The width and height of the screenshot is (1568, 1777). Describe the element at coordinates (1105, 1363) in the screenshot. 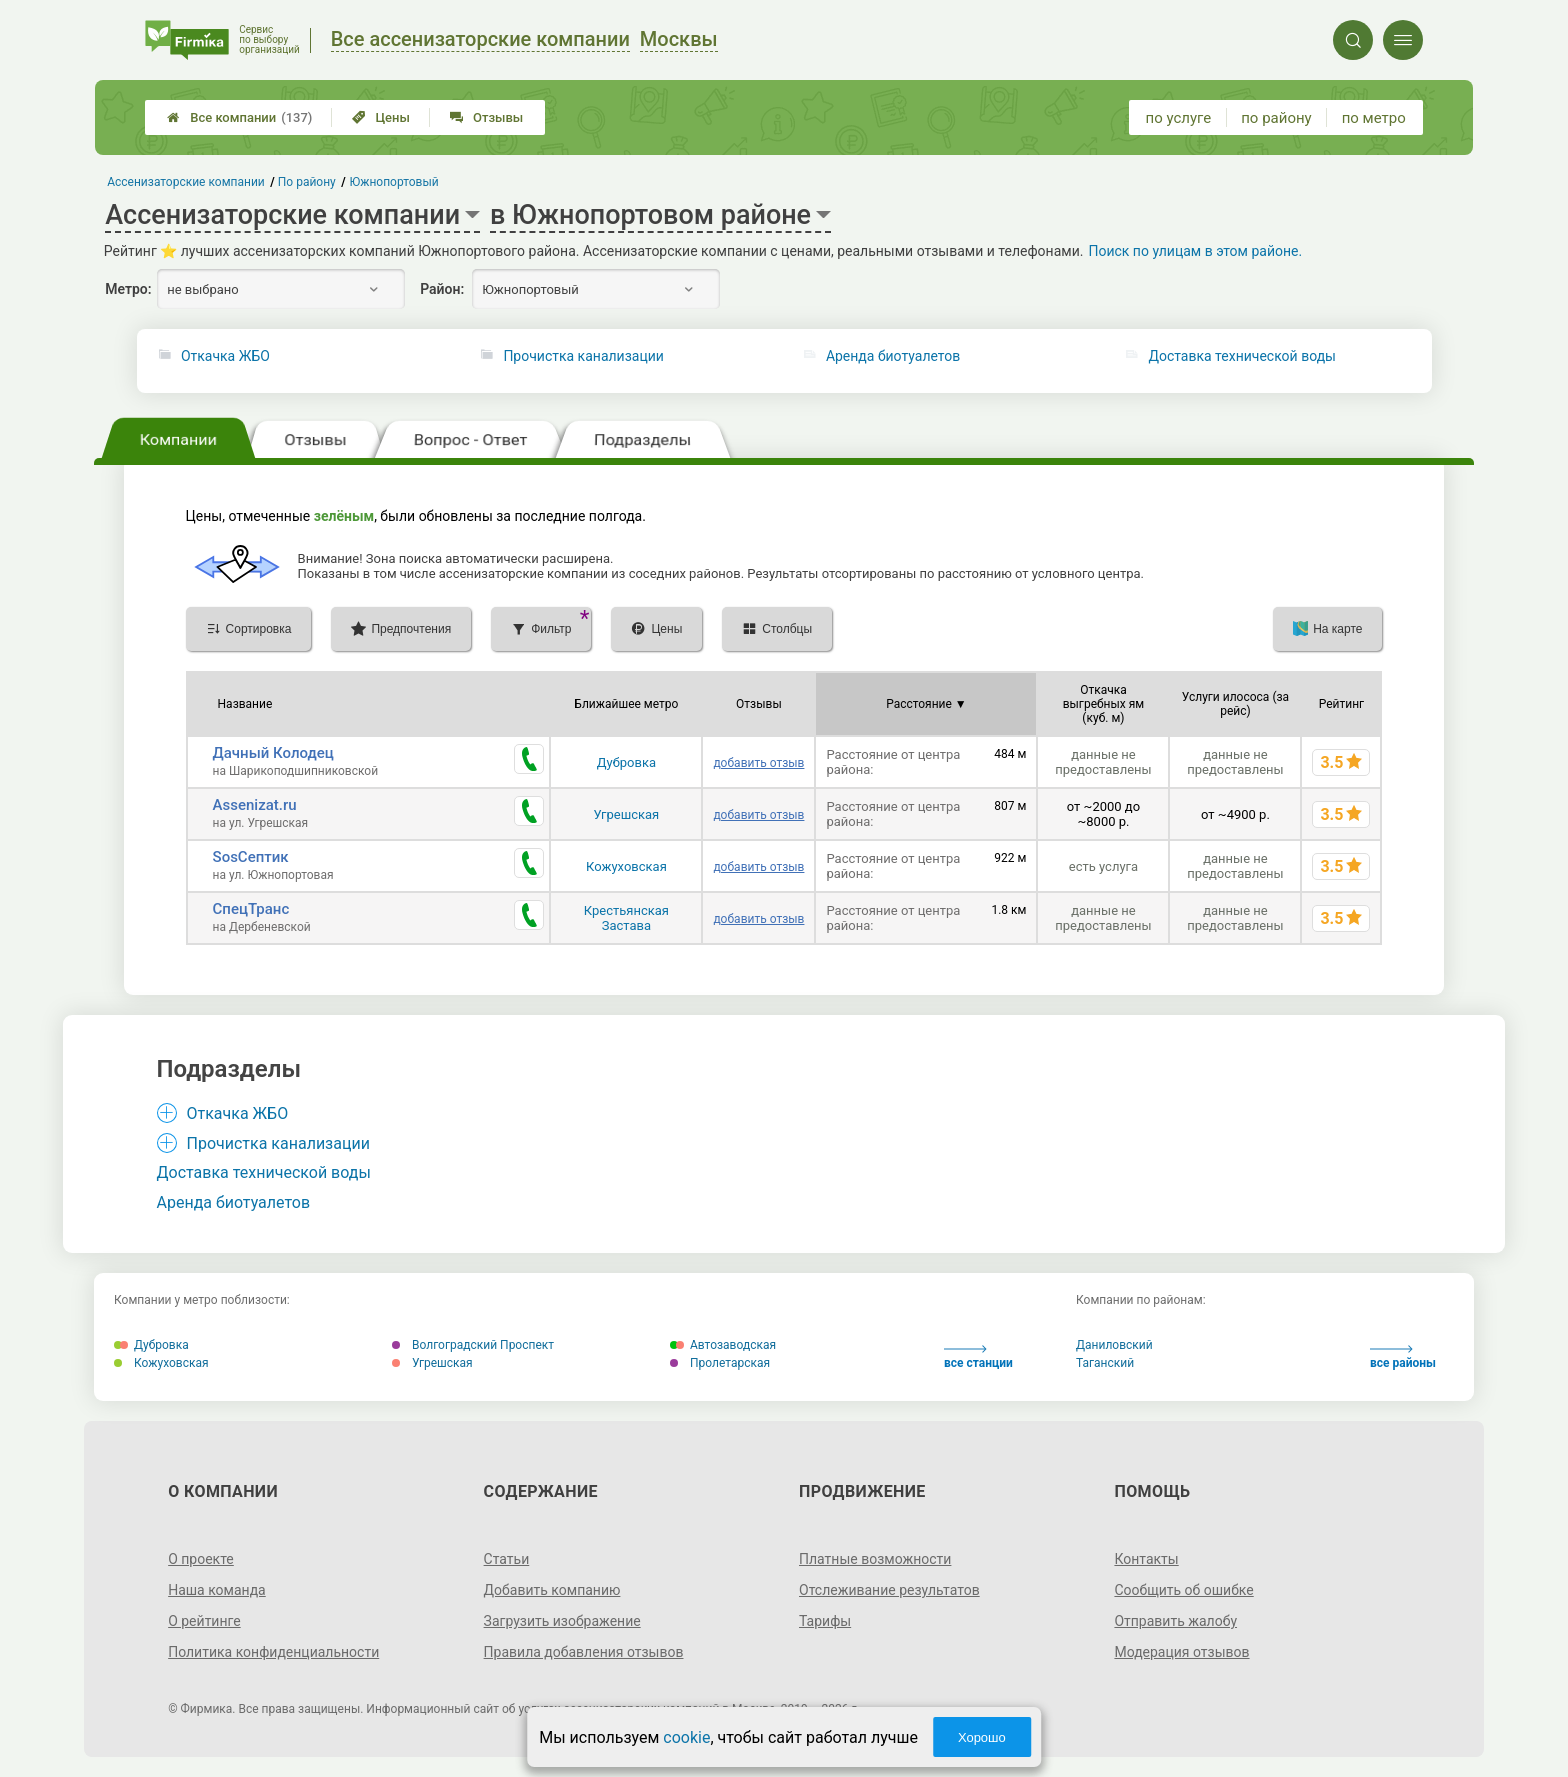

I see `Таганский` at that location.